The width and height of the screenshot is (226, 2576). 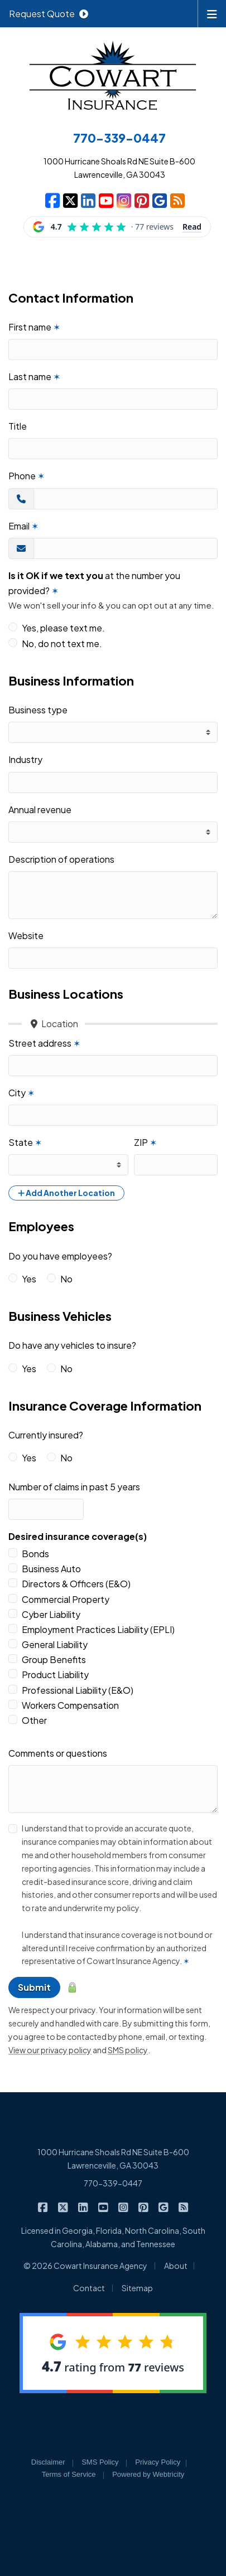 What do you see at coordinates (48, 2462) in the screenshot?
I see `Disclaimer` at bounding box center [48, 2462].